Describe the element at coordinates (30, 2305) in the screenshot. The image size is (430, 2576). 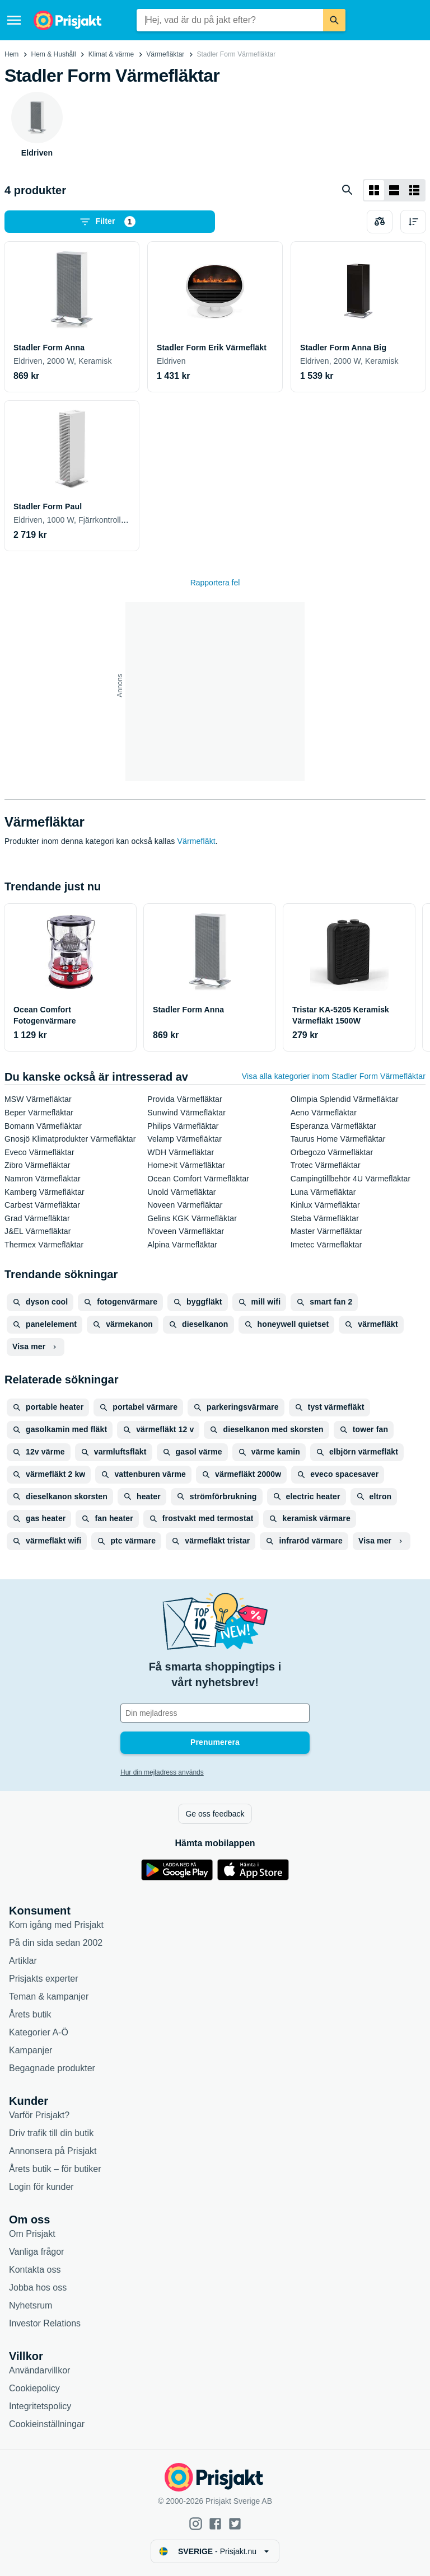
I see `Nyhetsrum` at that location.